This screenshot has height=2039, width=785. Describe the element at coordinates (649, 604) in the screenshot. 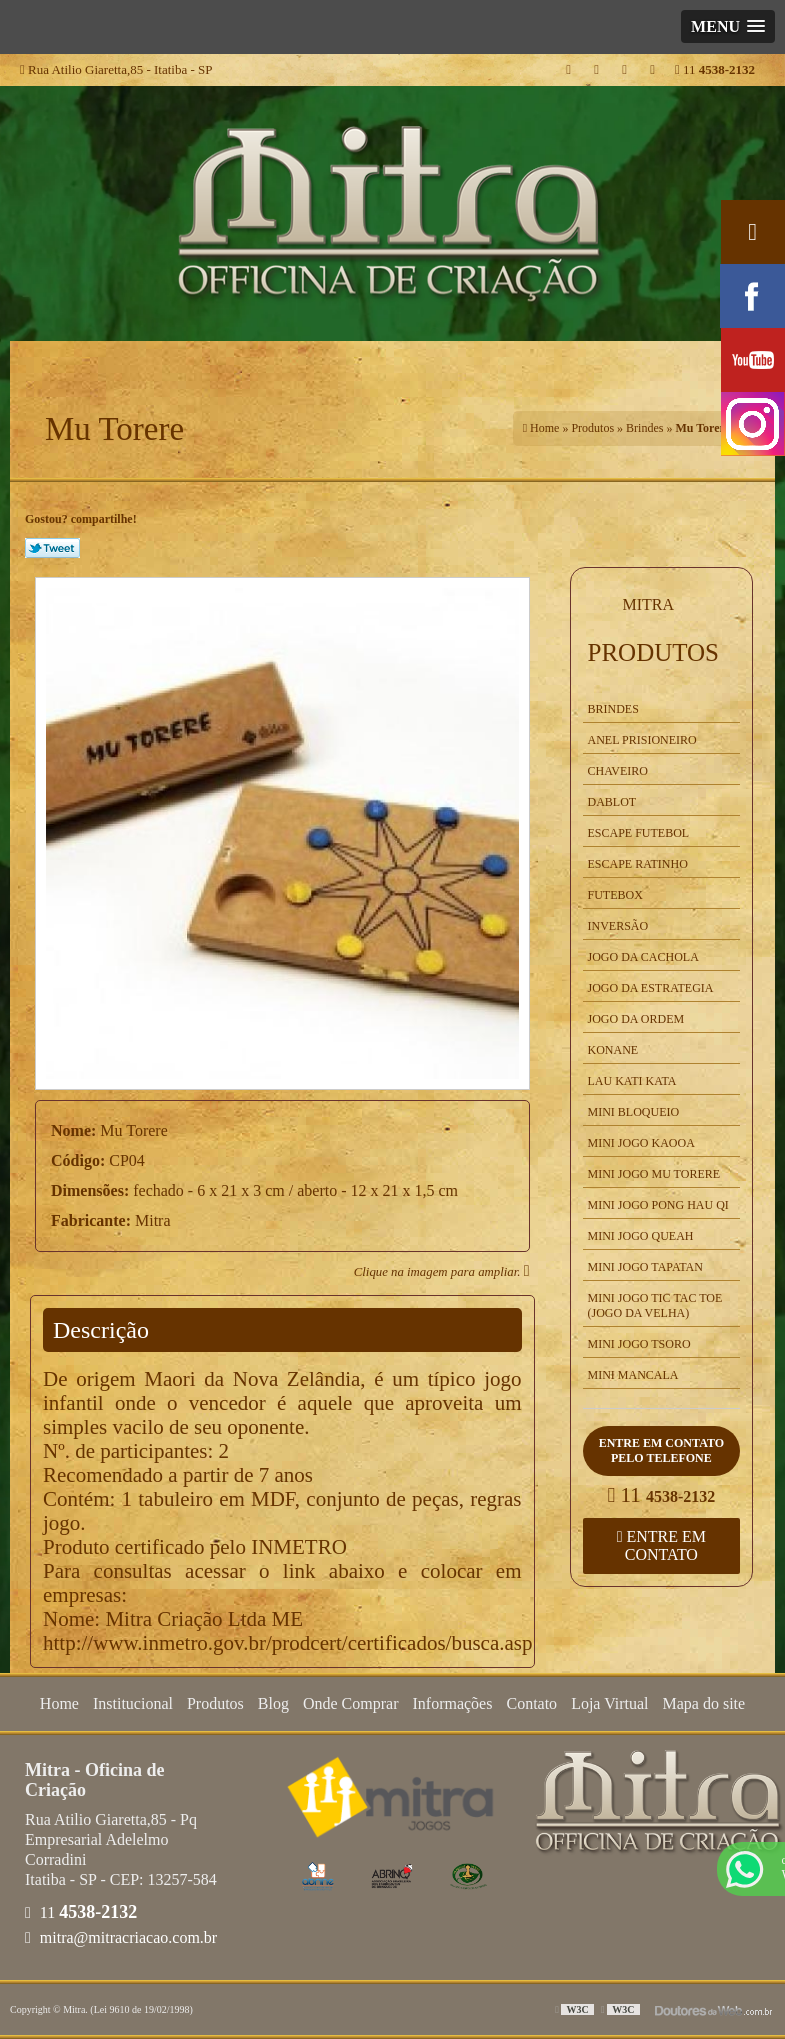

I see `Mitra` at that location.